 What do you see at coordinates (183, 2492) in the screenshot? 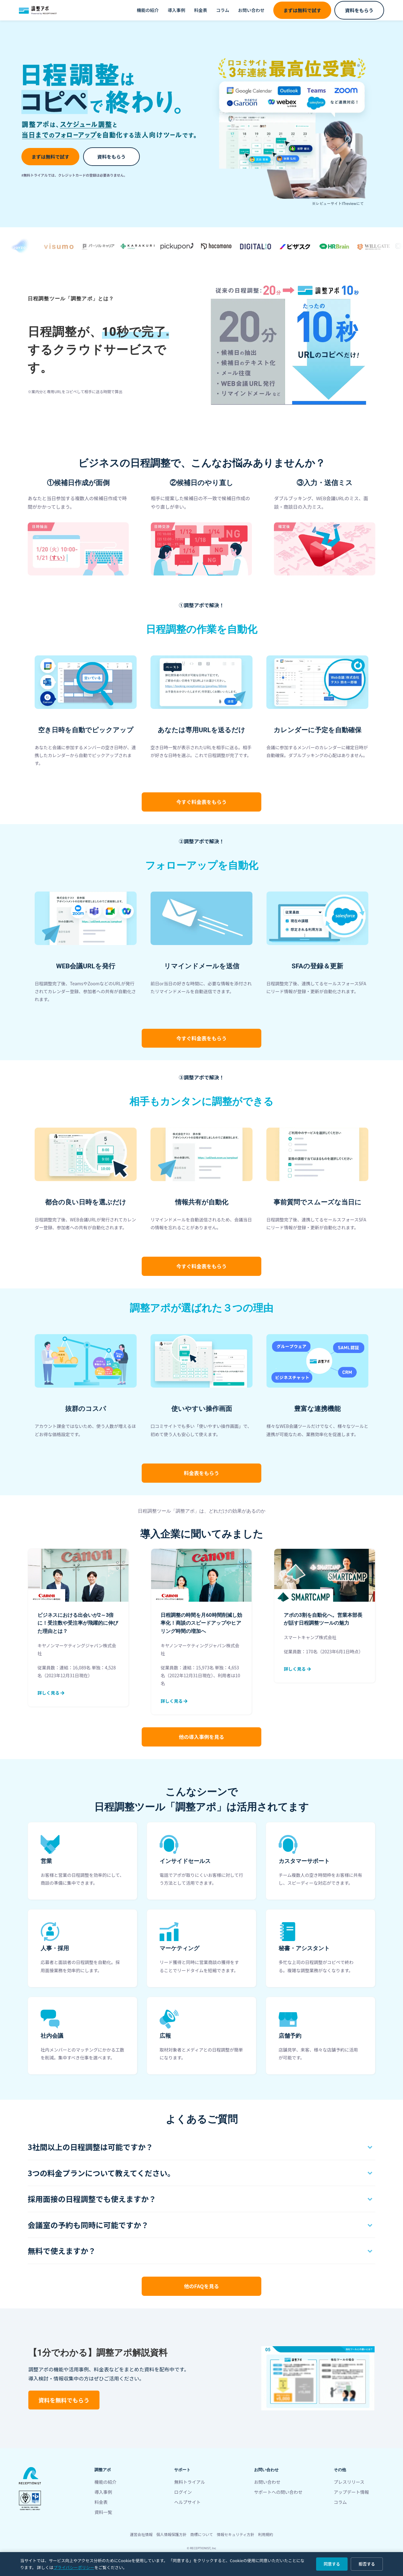
I see `ログイン` at bounding box center [183, 2492].